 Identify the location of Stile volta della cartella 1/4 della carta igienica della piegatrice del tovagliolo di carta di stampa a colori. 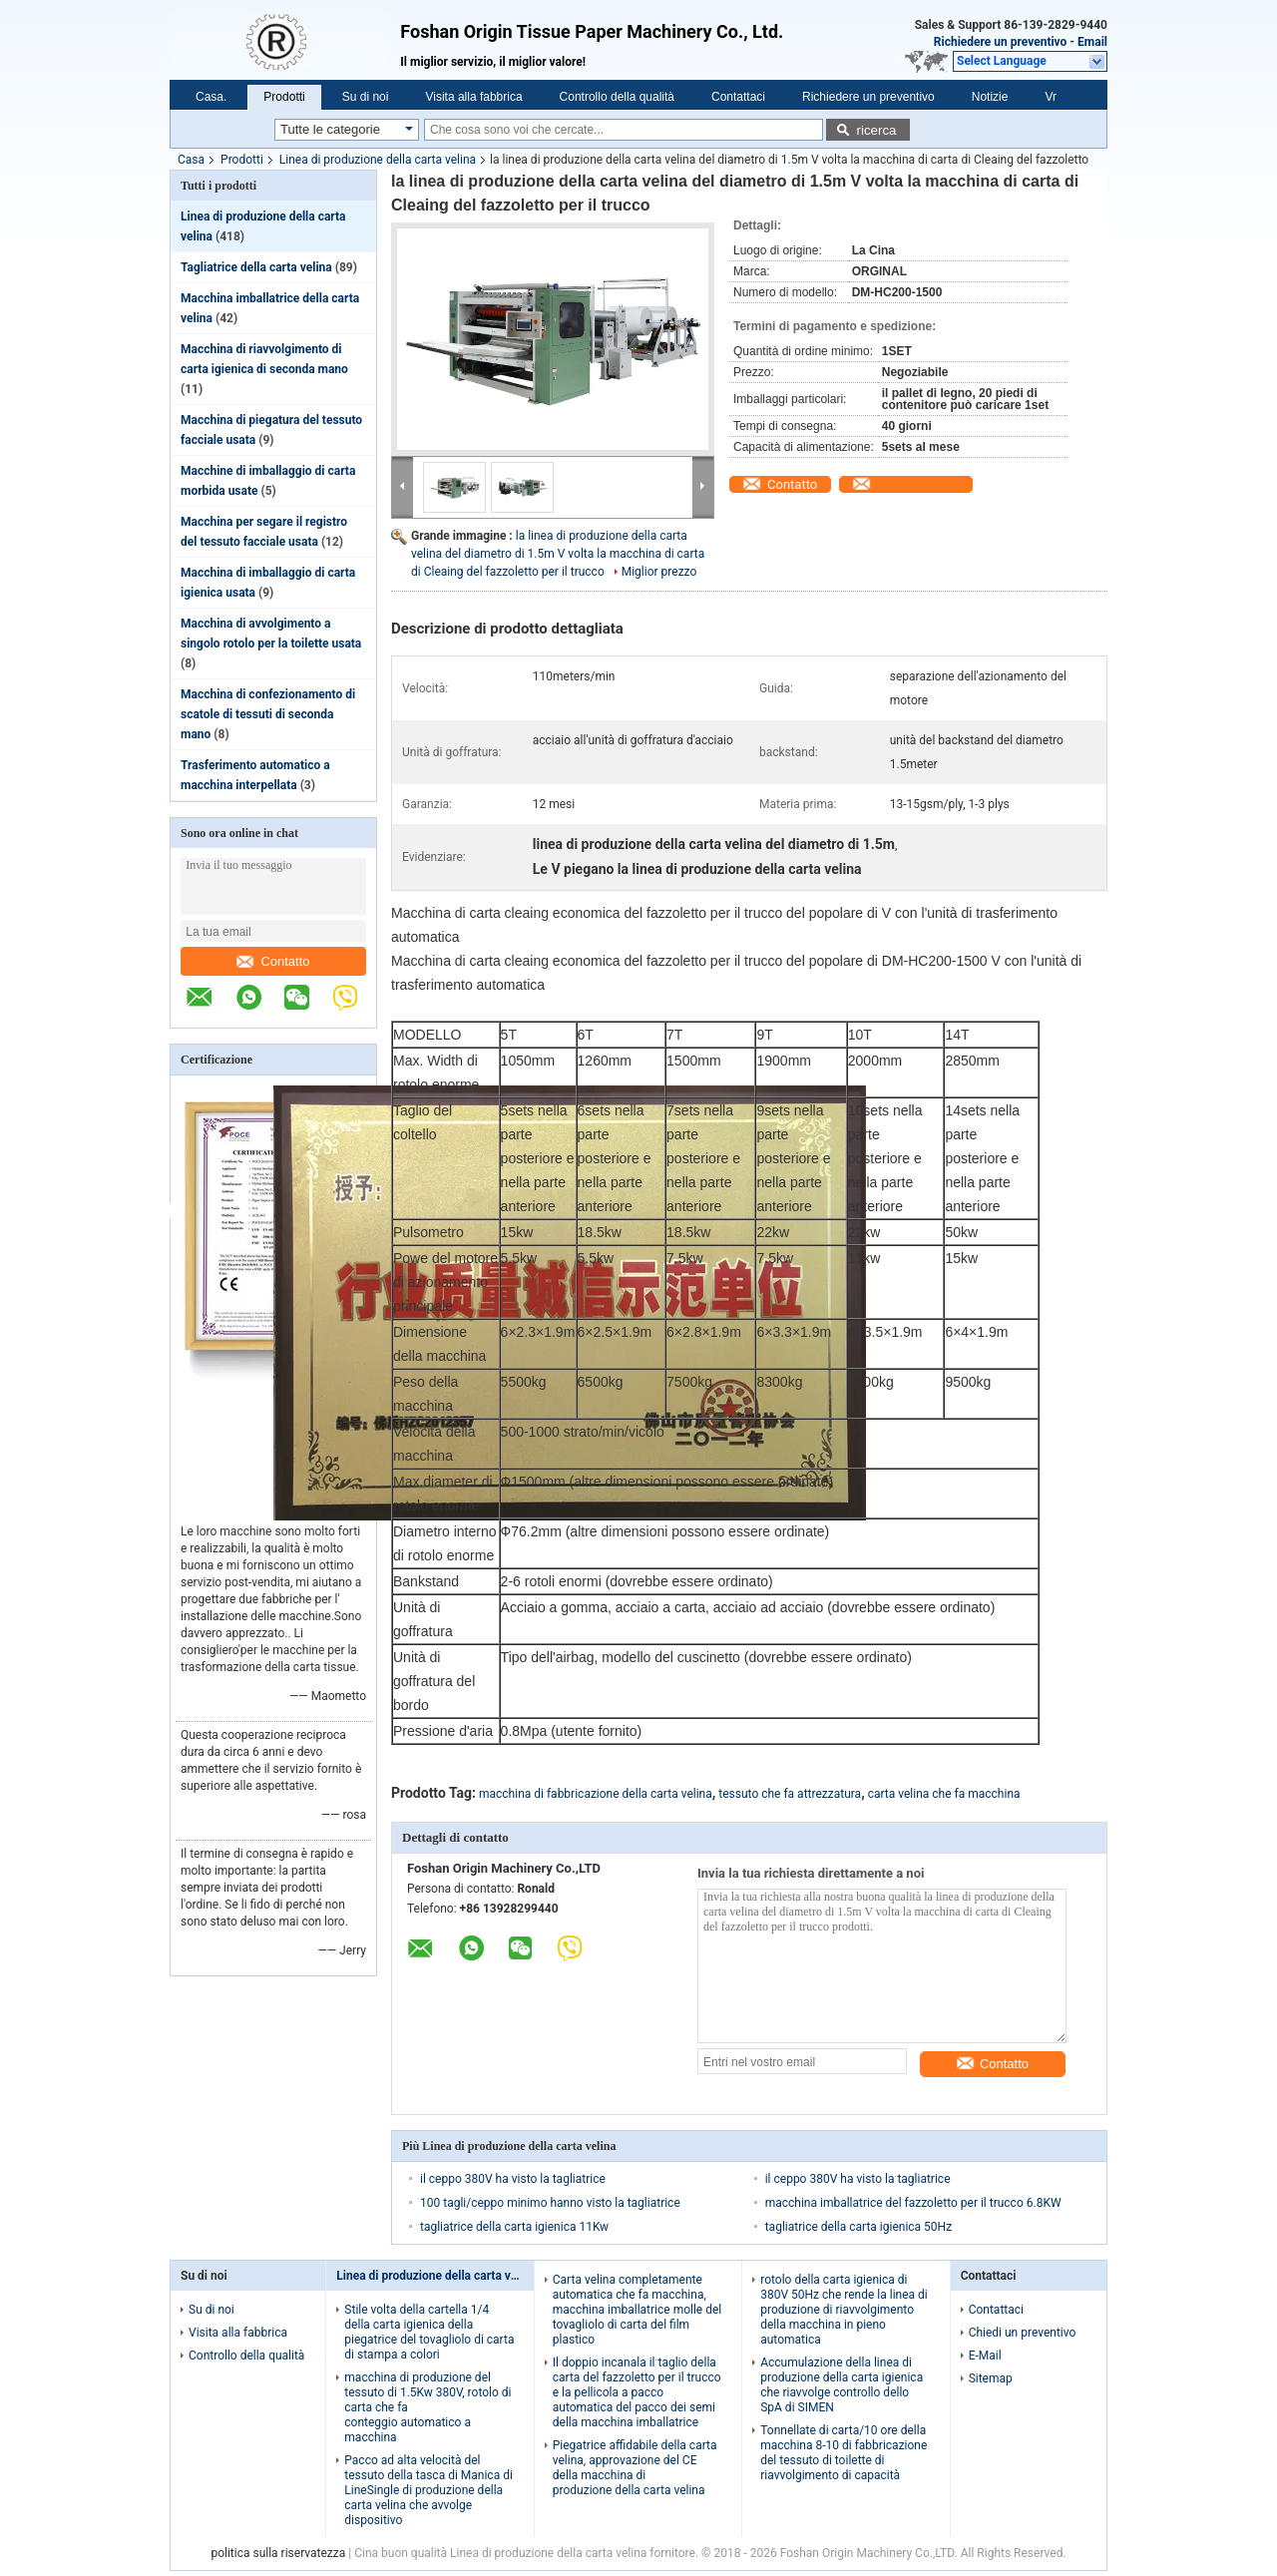
(429, 2332).